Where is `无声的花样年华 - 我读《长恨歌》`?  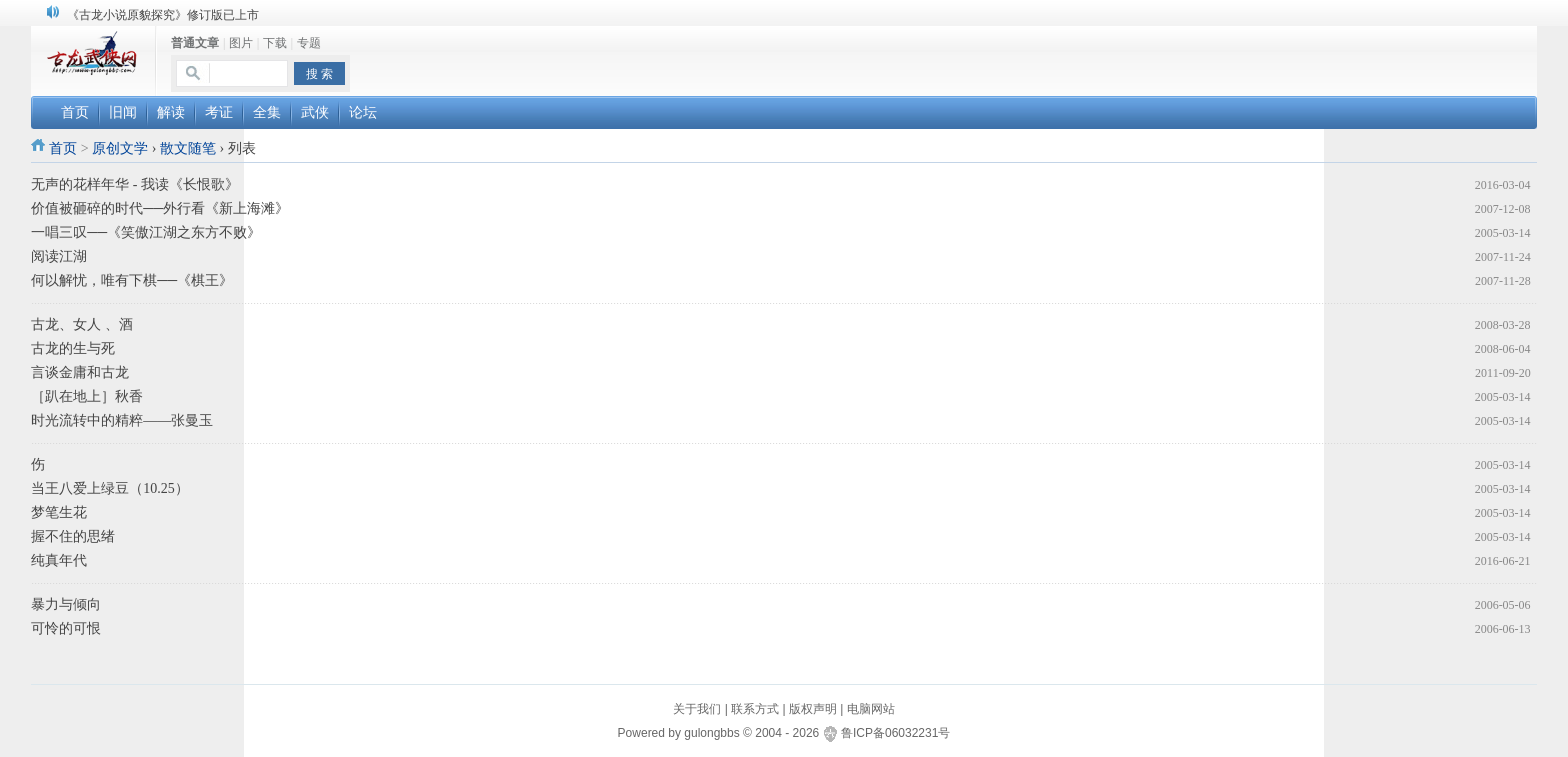 无声的花样年华 - 我读《长恨歌》 is located at coordinates (135, 184).